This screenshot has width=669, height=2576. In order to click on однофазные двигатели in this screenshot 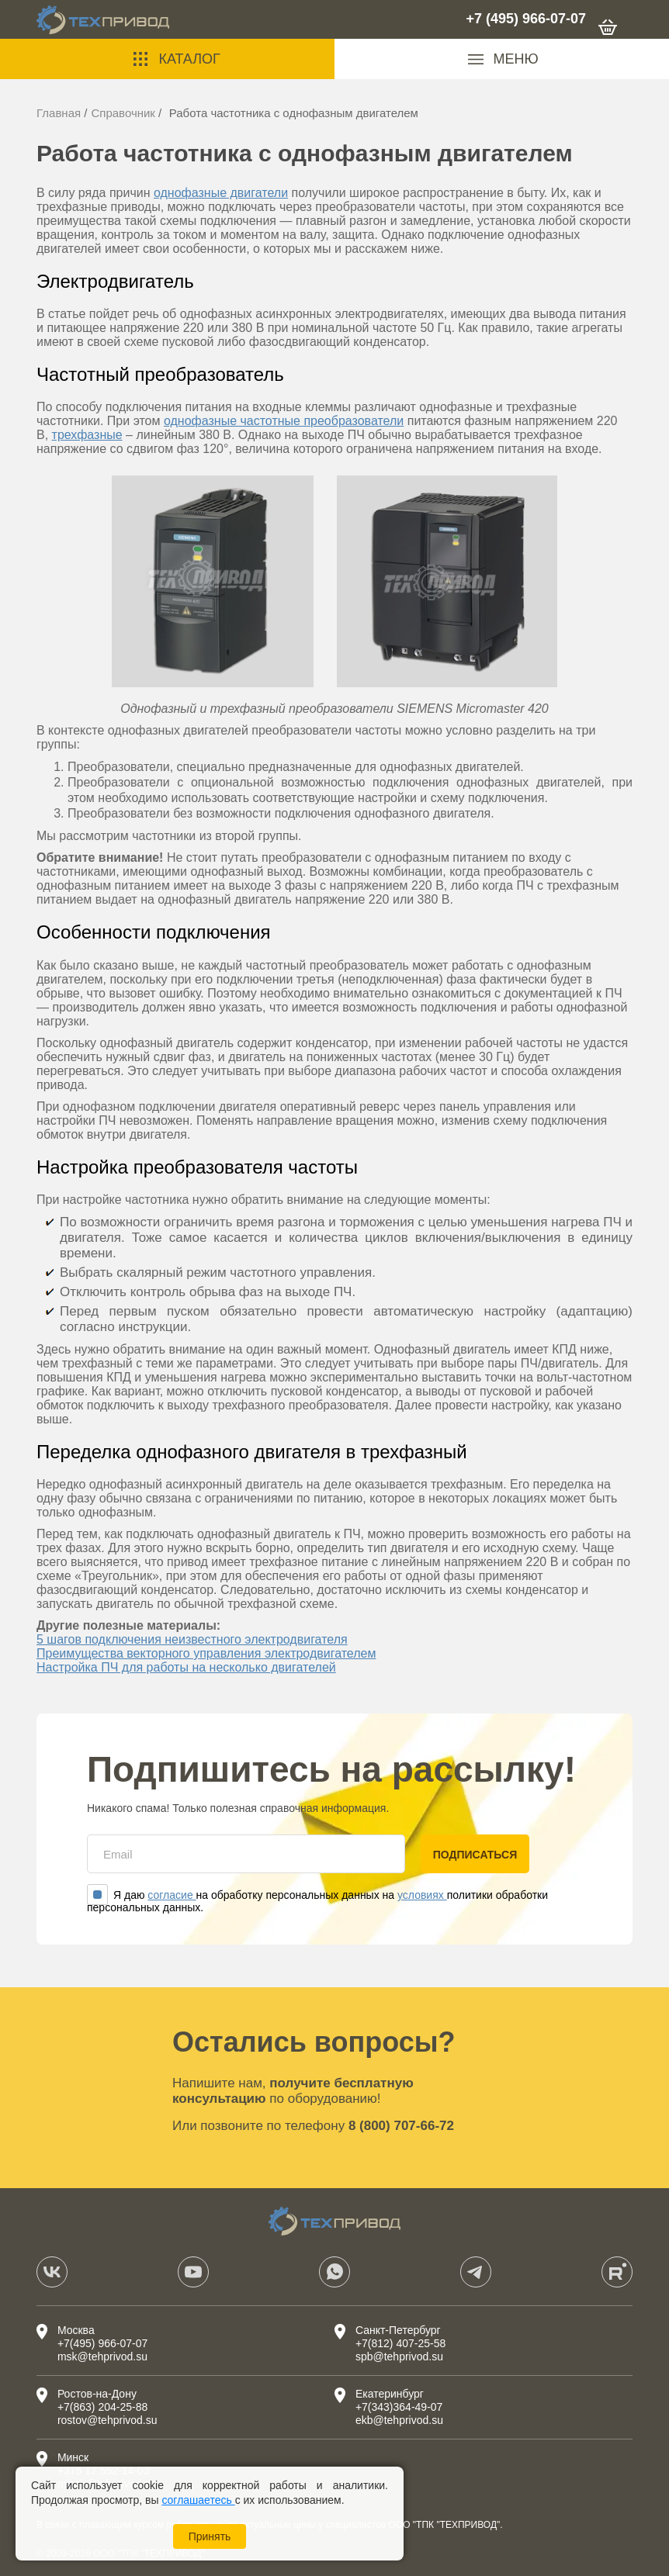, I will do `click(221, 192)`.